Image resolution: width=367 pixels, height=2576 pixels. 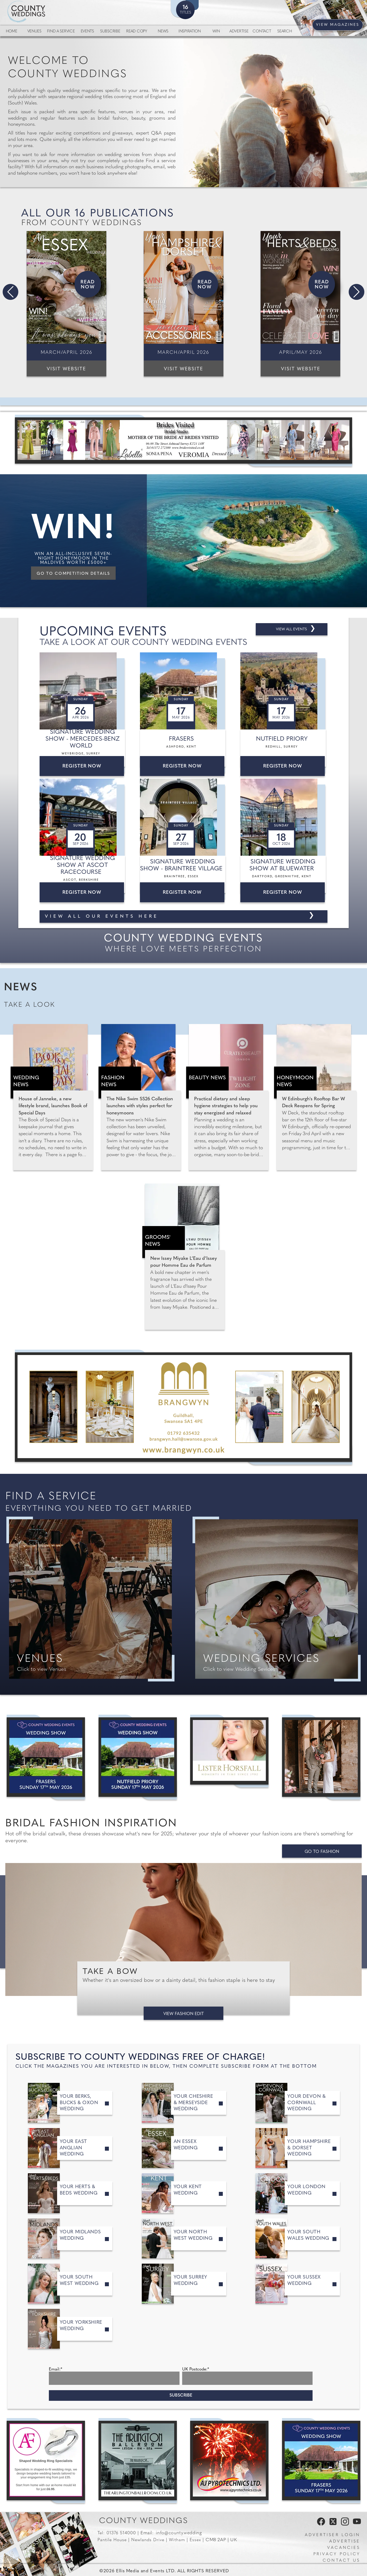 What do you see at coordinates (238, 31) in the screenshot?
I see `Advertise` at bounding box center [238, 31].